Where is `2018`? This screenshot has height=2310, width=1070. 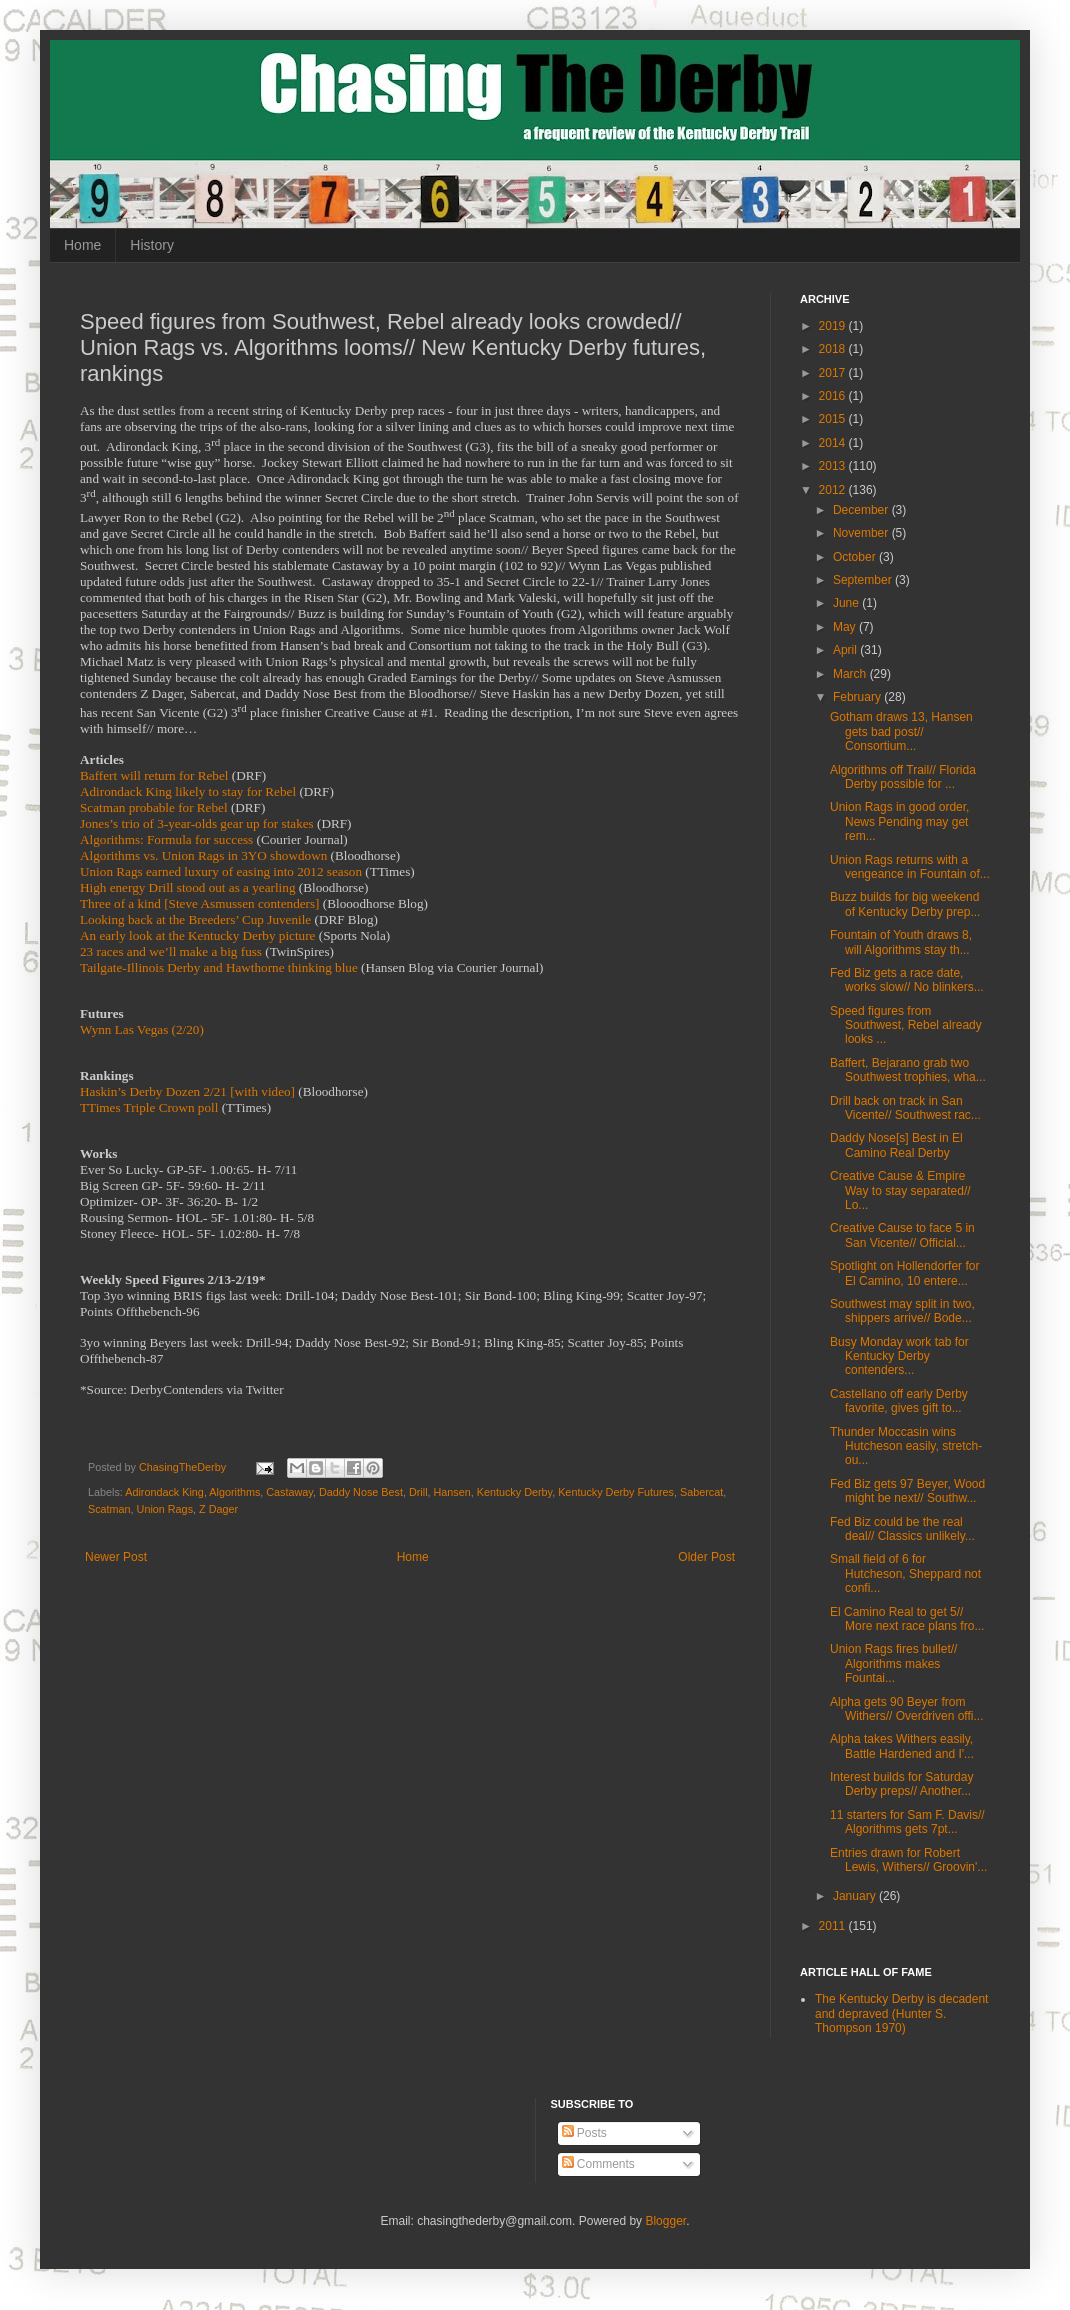 2018 is located at coordinates (834, 349).